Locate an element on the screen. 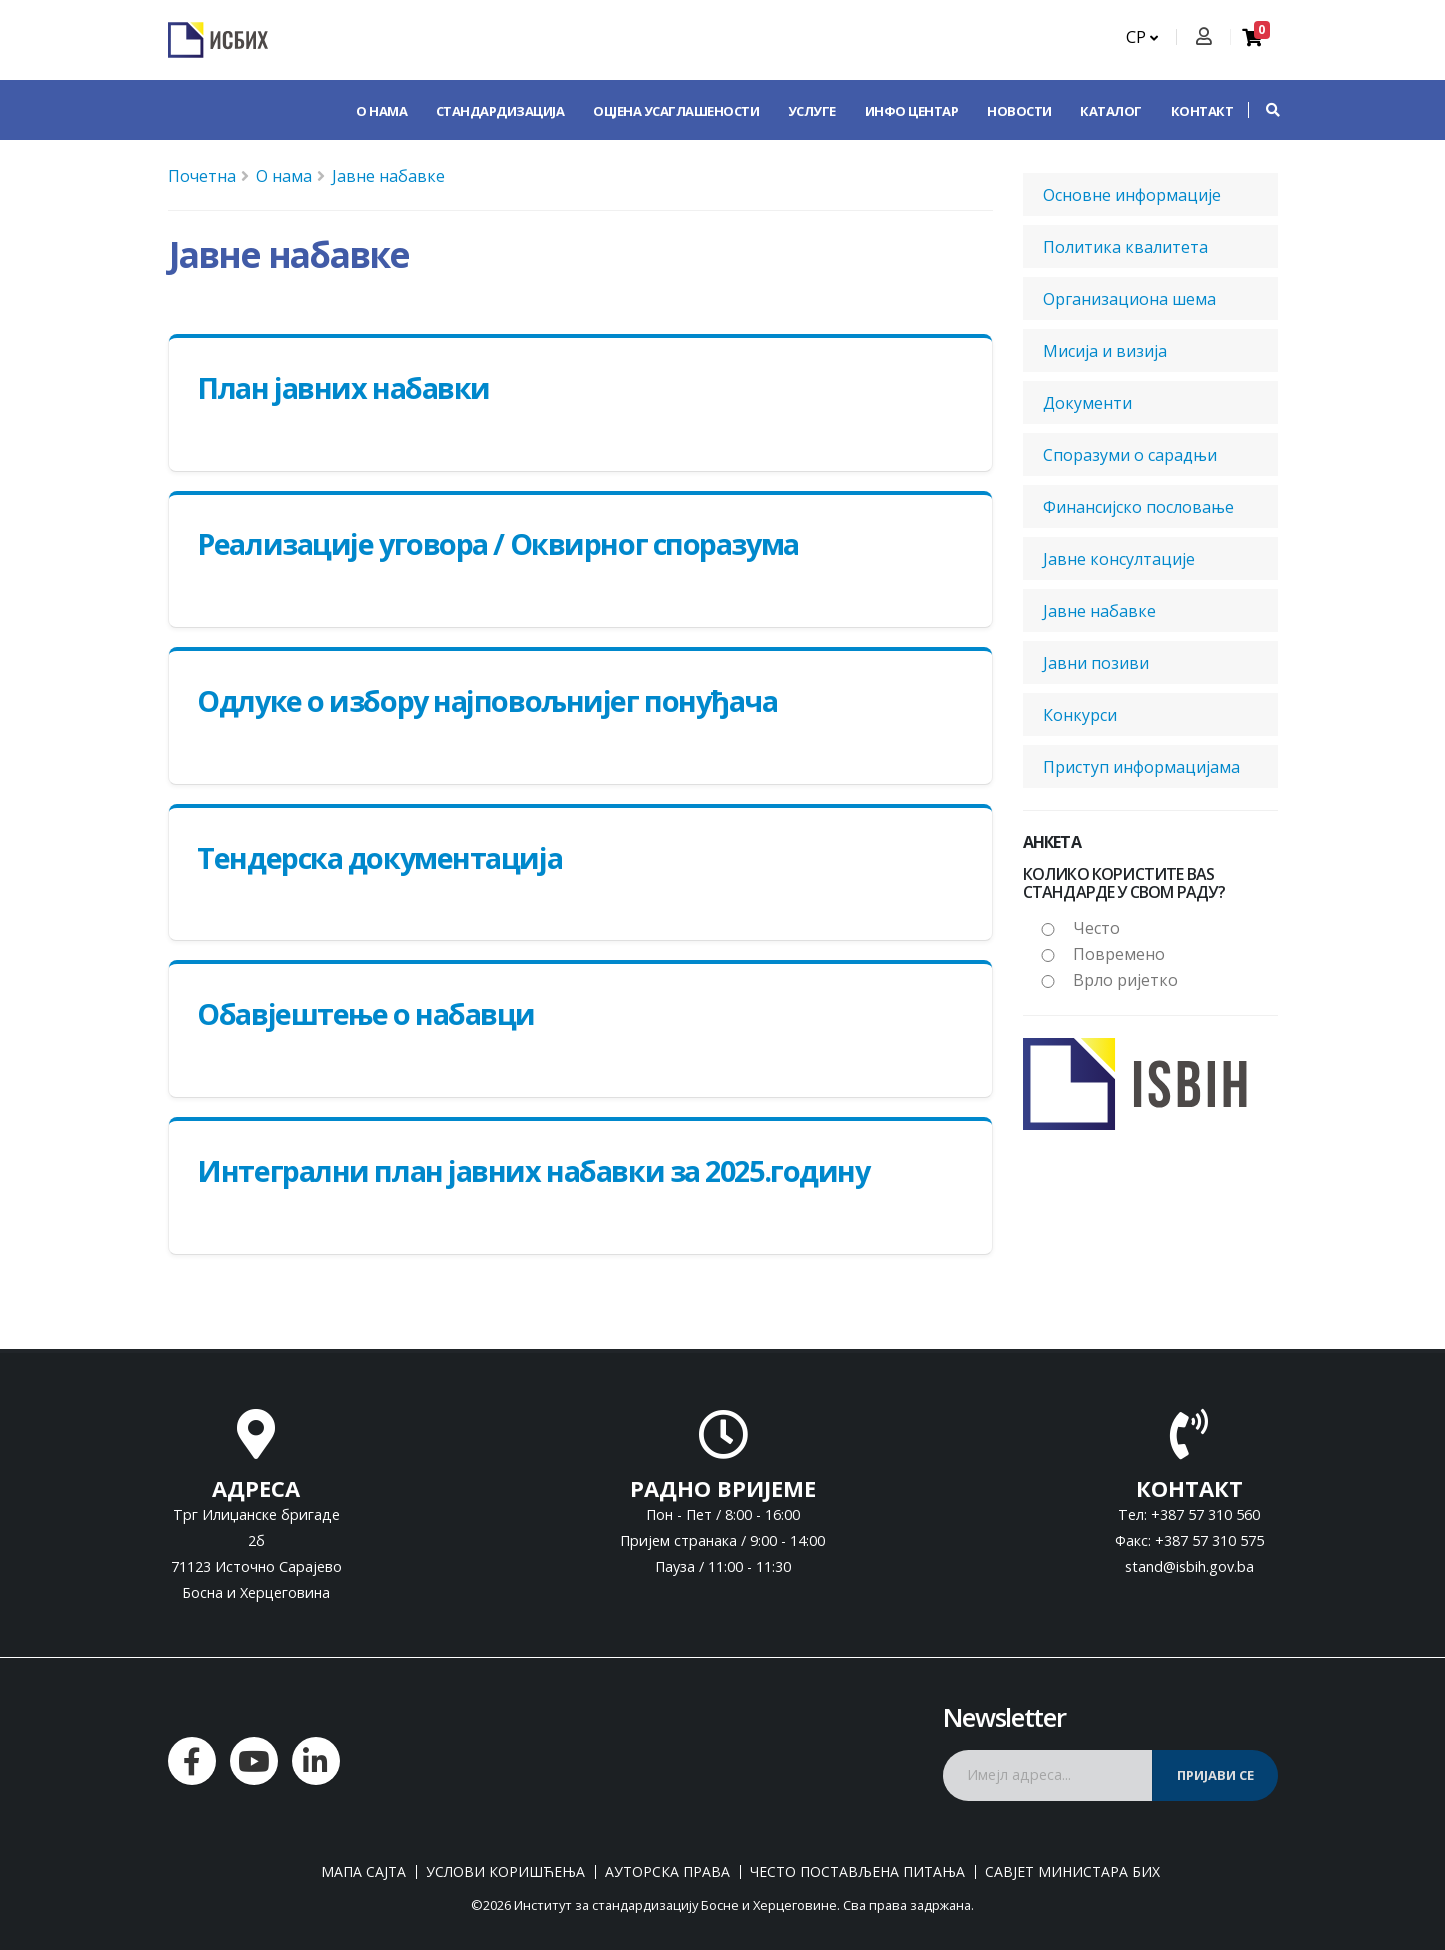  Финансијско пословање is located at coordinates (1138, 507).